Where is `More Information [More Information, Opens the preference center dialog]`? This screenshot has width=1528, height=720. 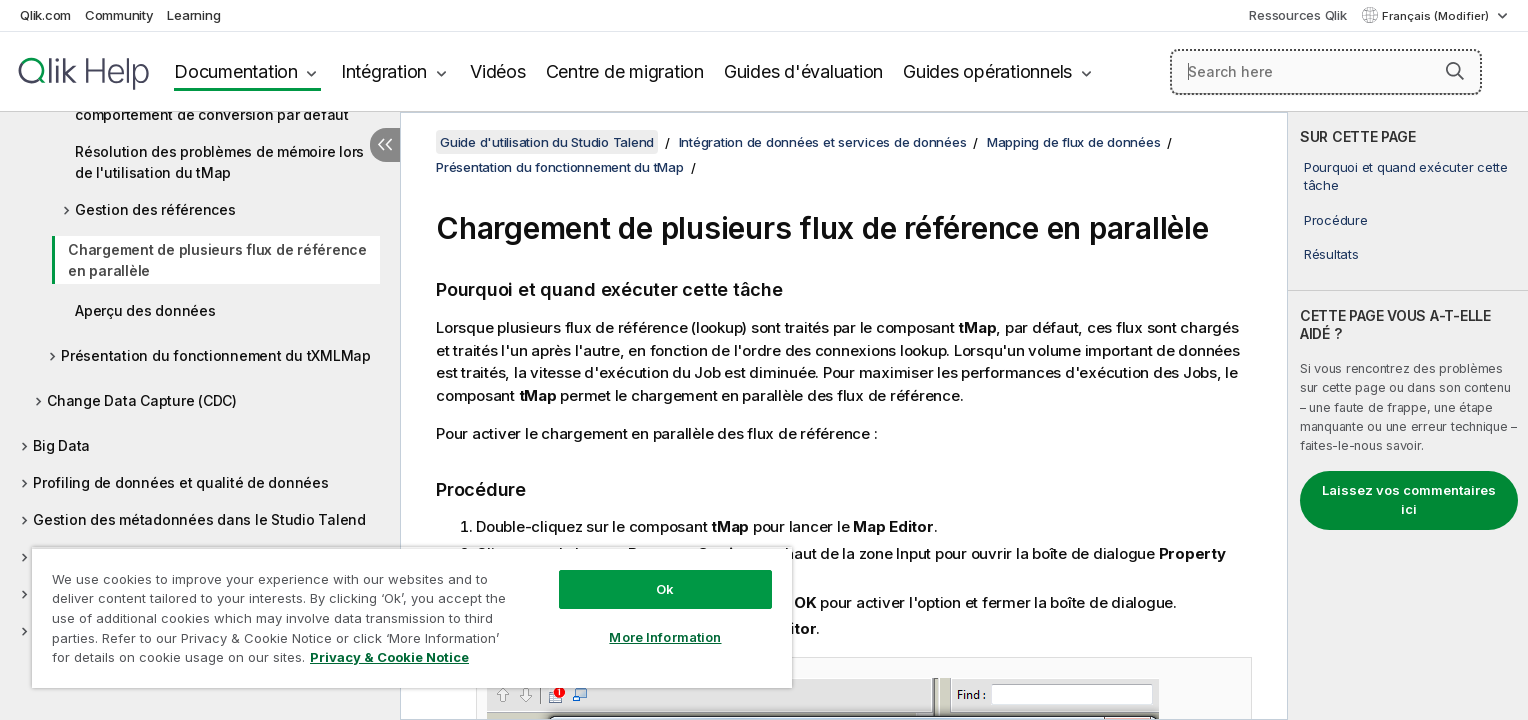
More Information [More Information, Opens the preference center dialog] is located at coordinates (665, 637).